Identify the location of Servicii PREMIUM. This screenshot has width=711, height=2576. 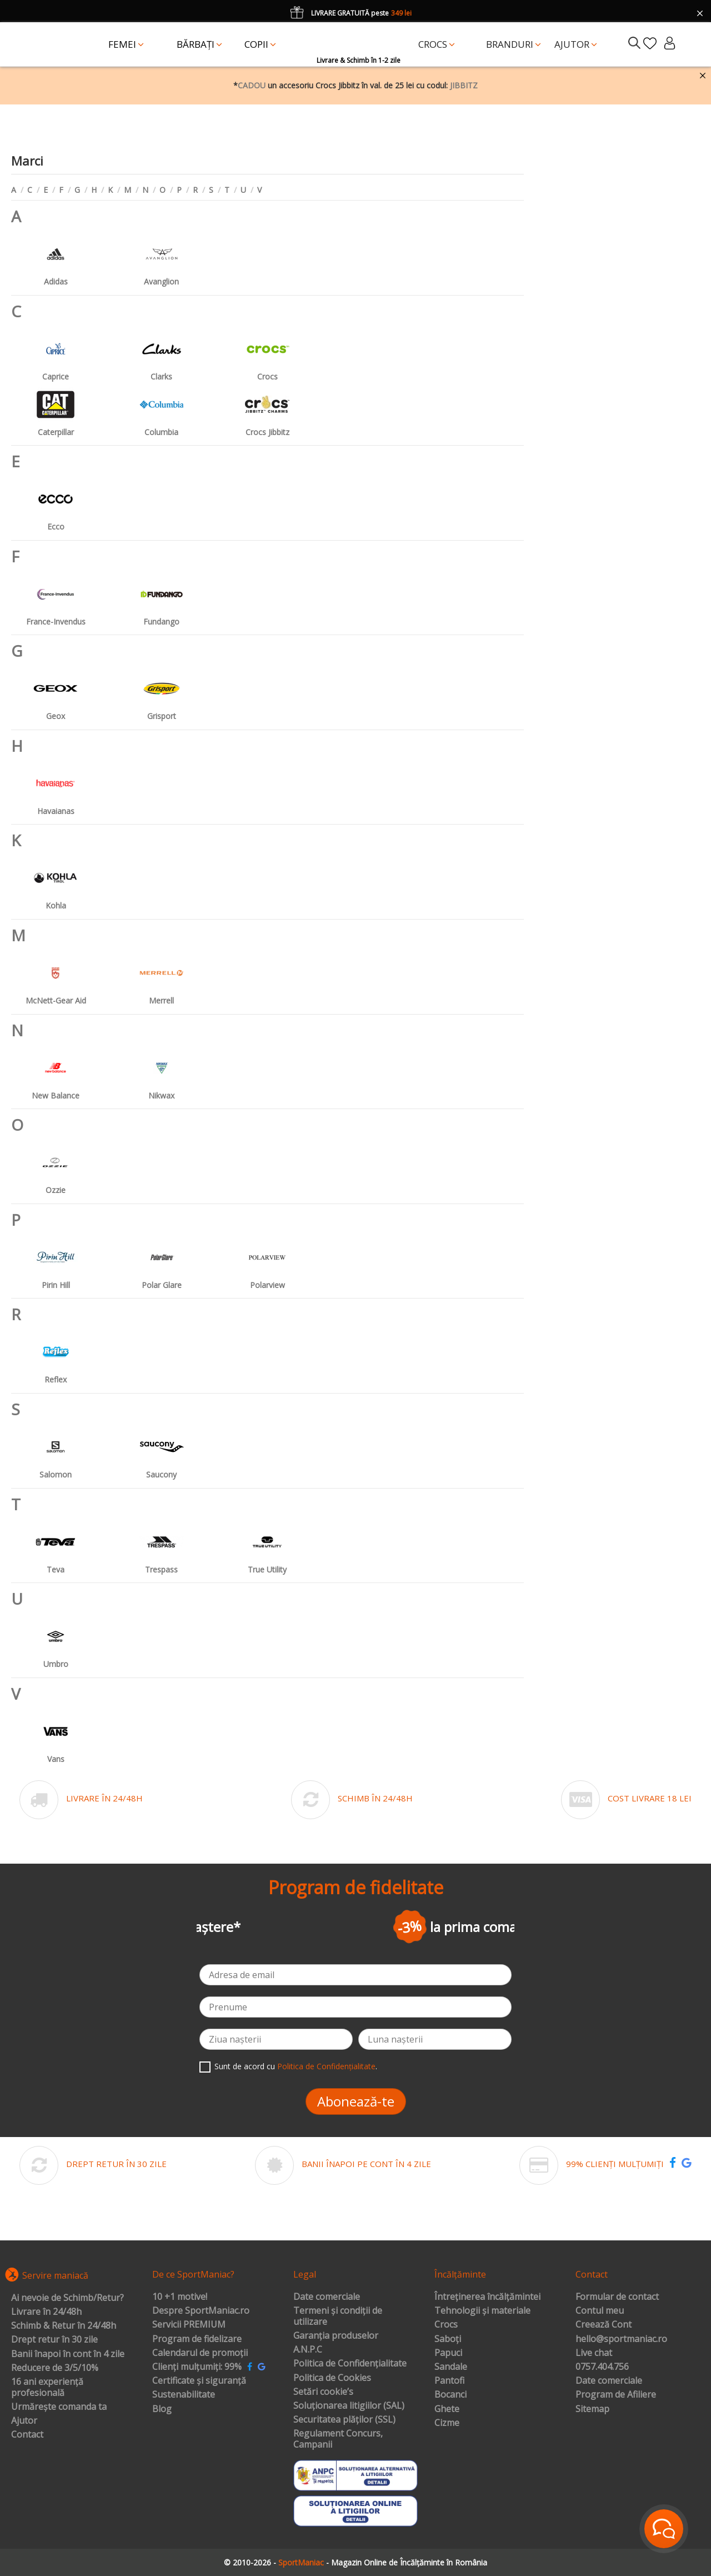
(189, 2324).